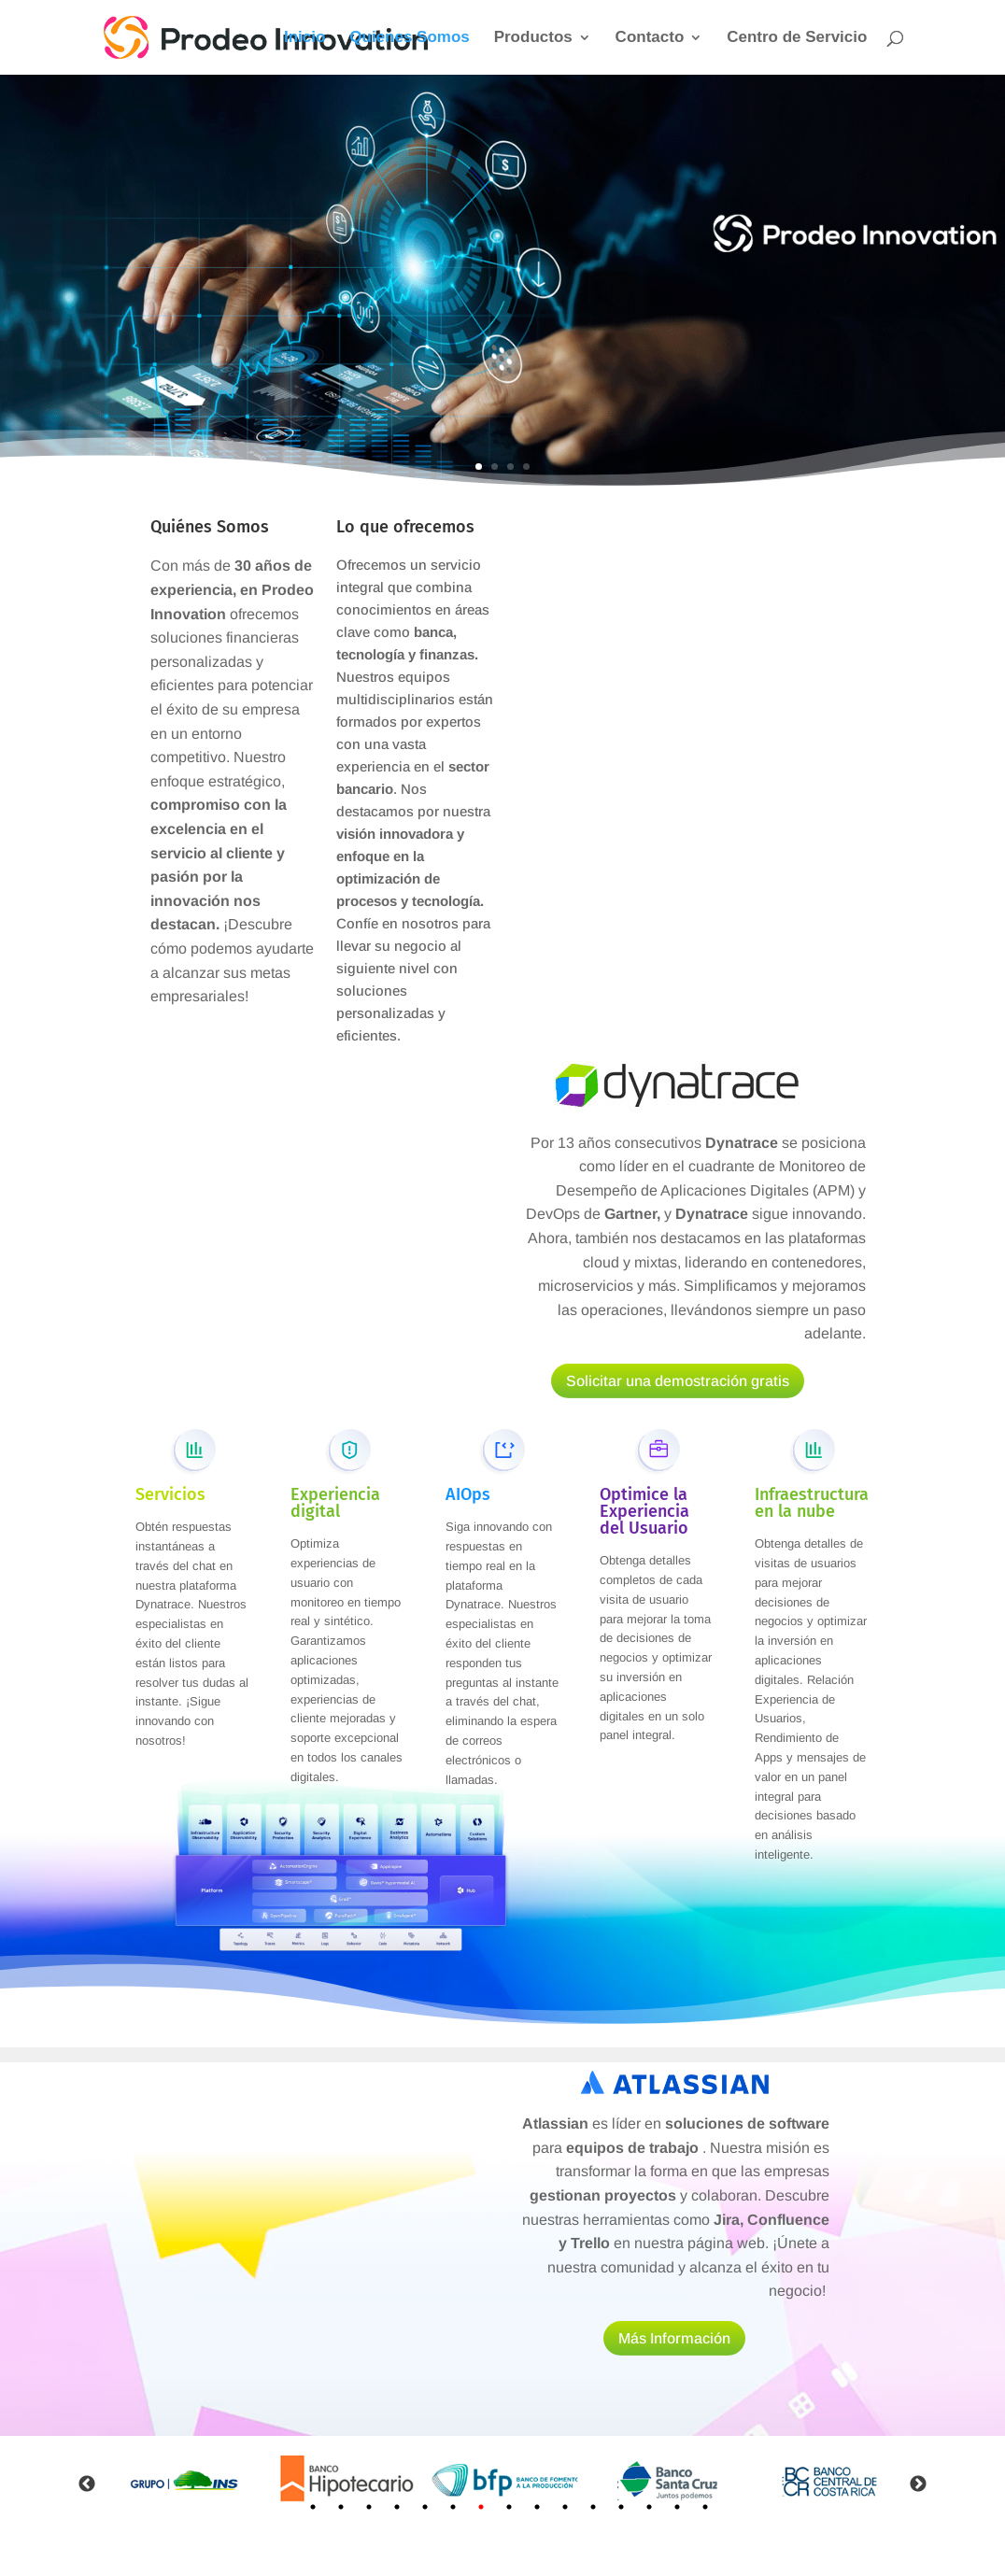 This screenshot has height=2576, width=1005. What do you see at coordinates (593, 2507) in the screenshot?
I see `11 [tab]` at bounding box center [593, 2507].